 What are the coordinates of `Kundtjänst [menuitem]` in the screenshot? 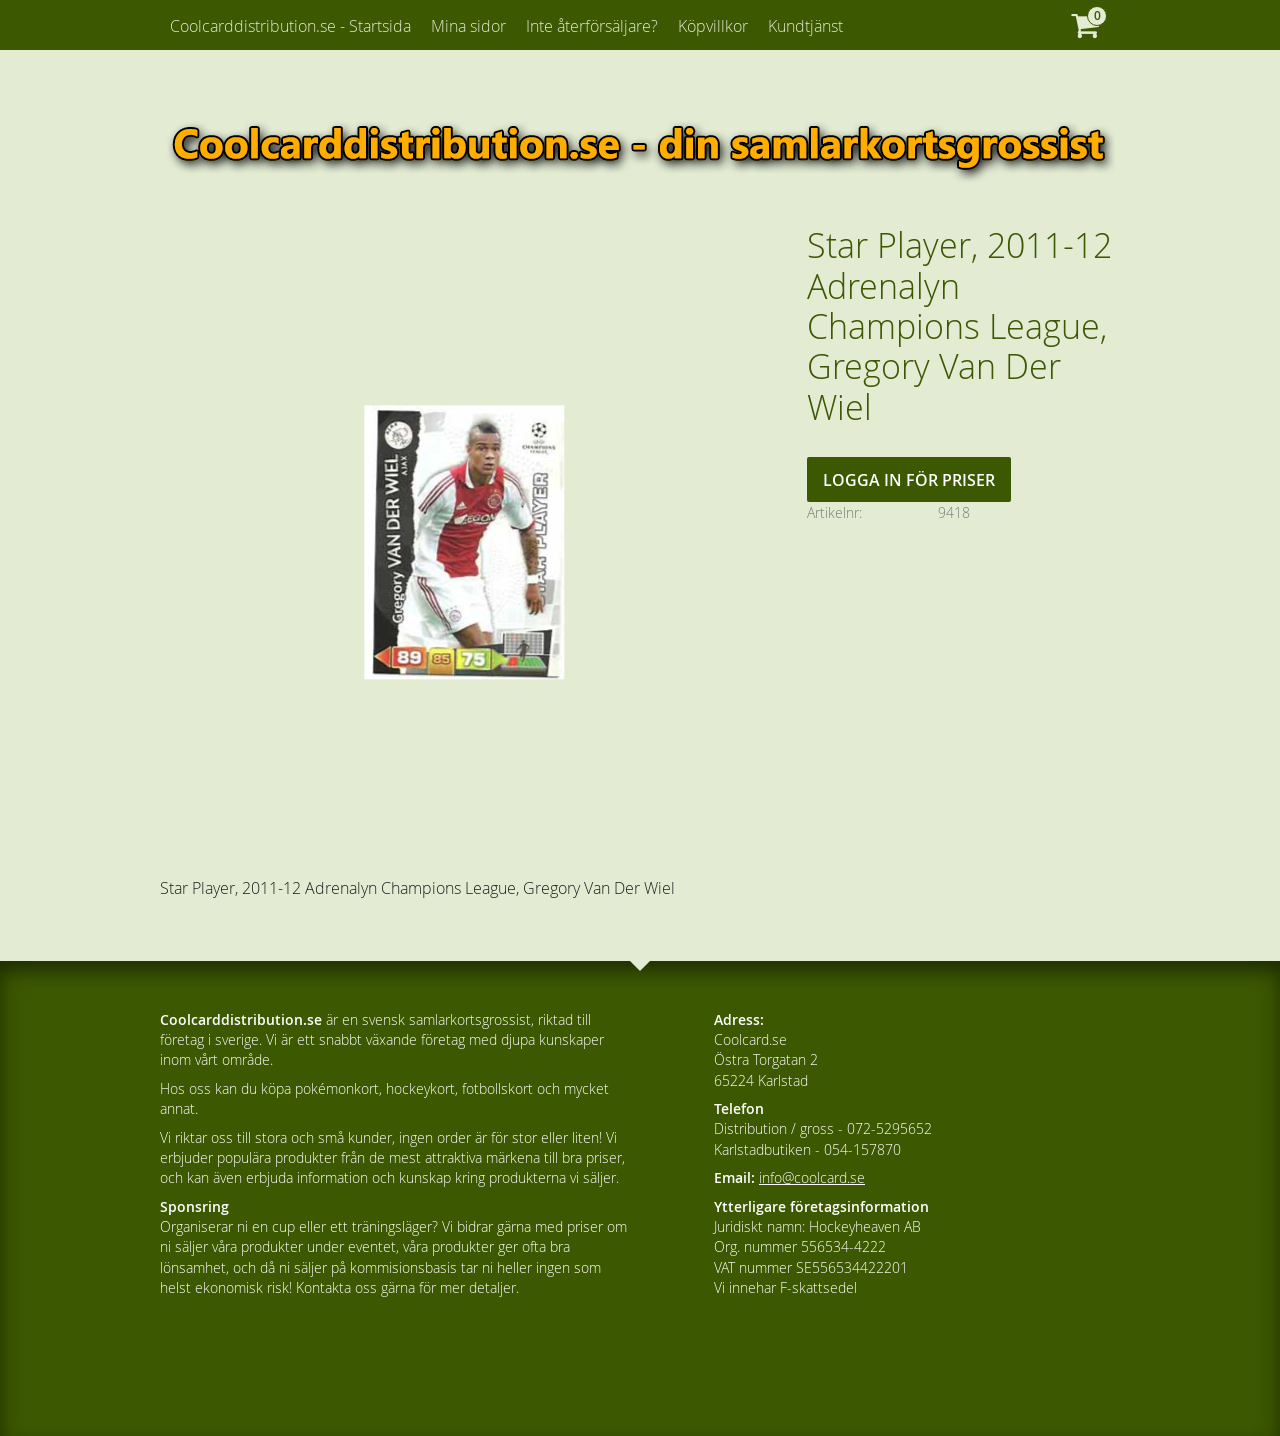 It's located at (805, 26).